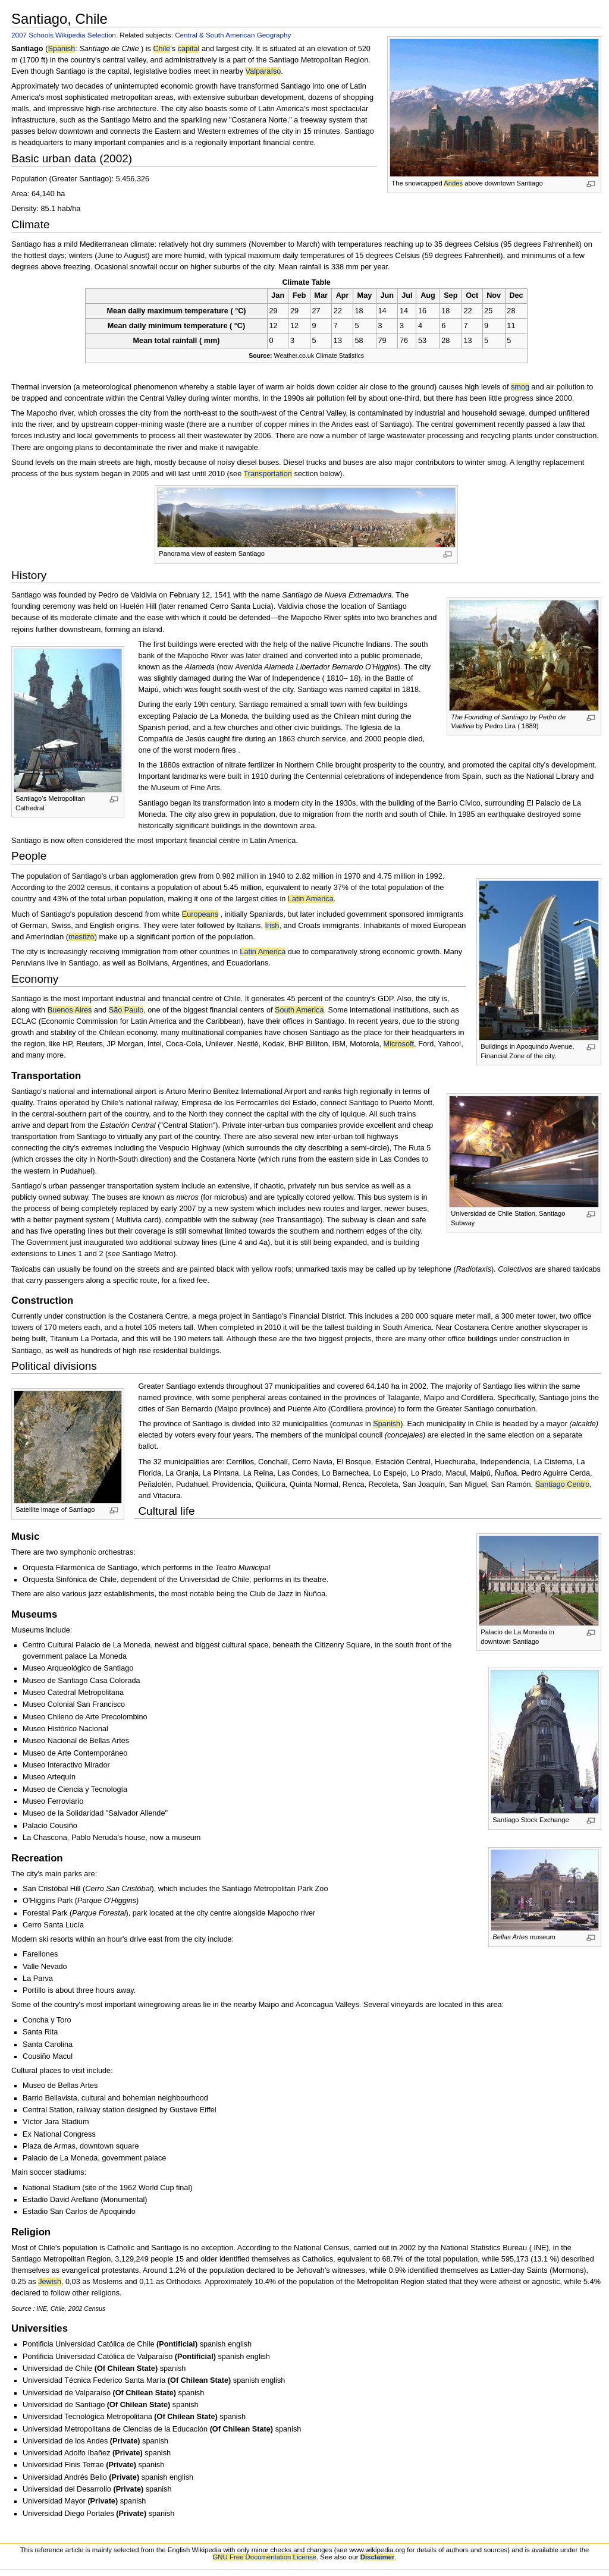 Image resolution: width=609 pixels, height=2576 pixels. I want to click on Latin America, so click(311, 899).